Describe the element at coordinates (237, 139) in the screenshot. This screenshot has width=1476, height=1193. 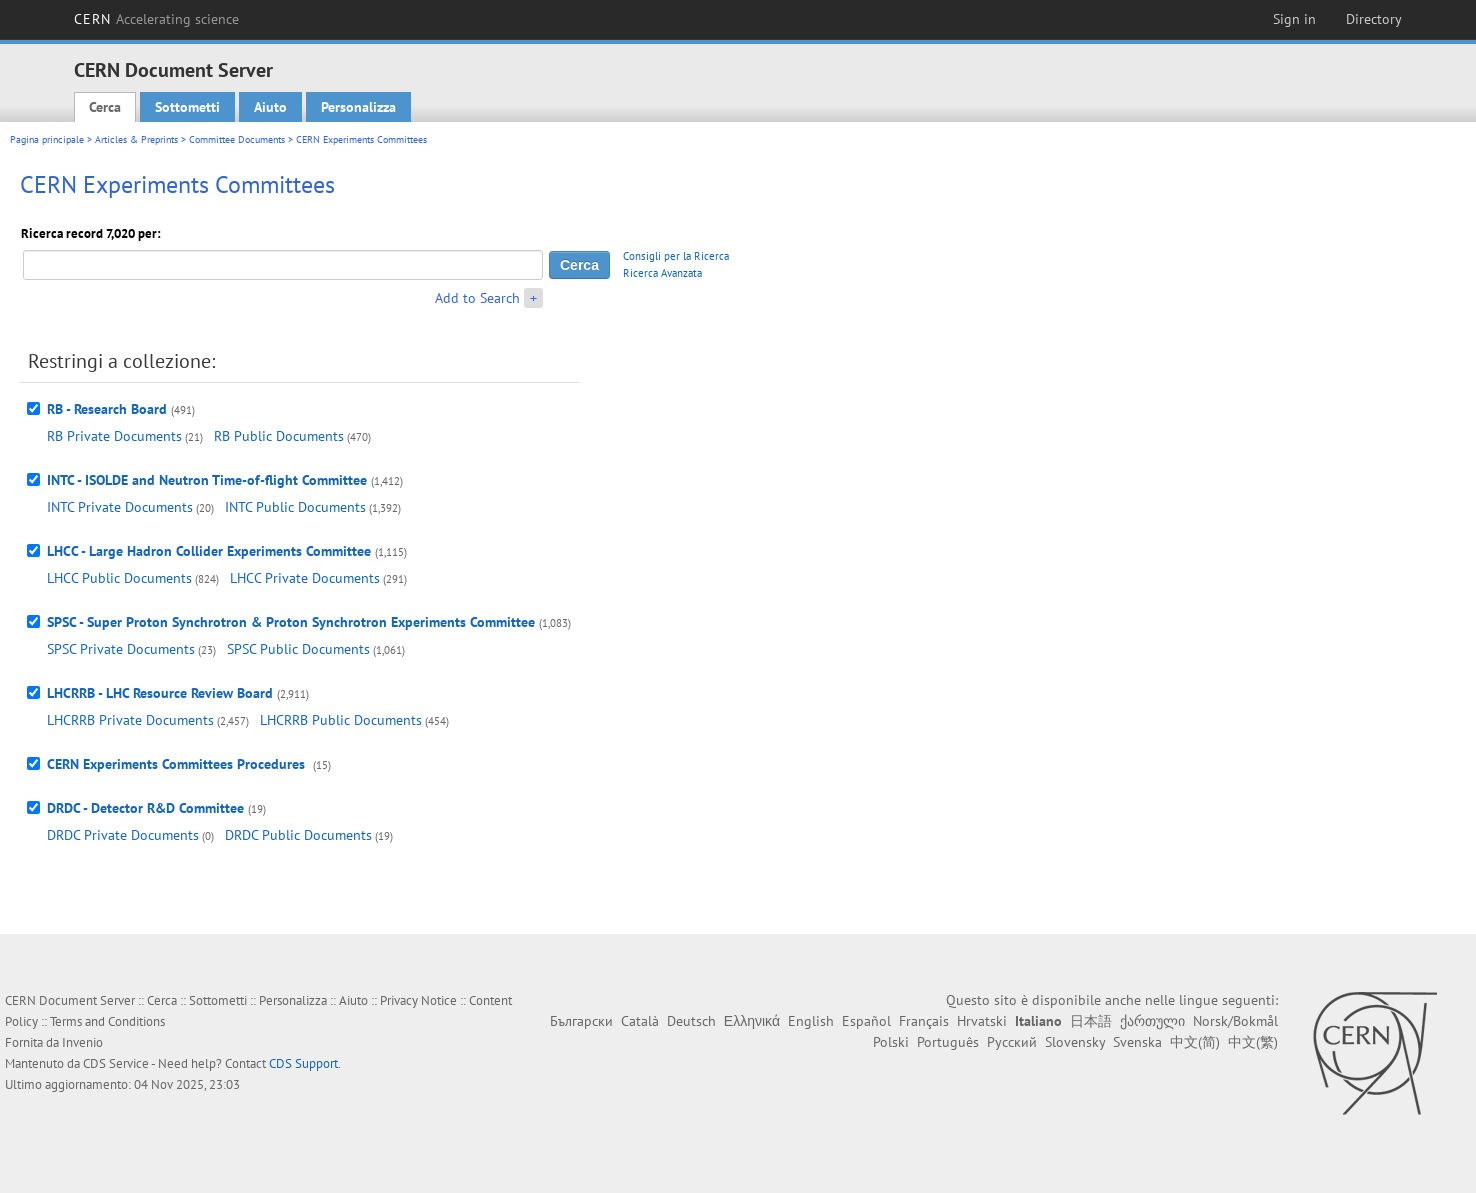
I see `Committee Documents` at that location.